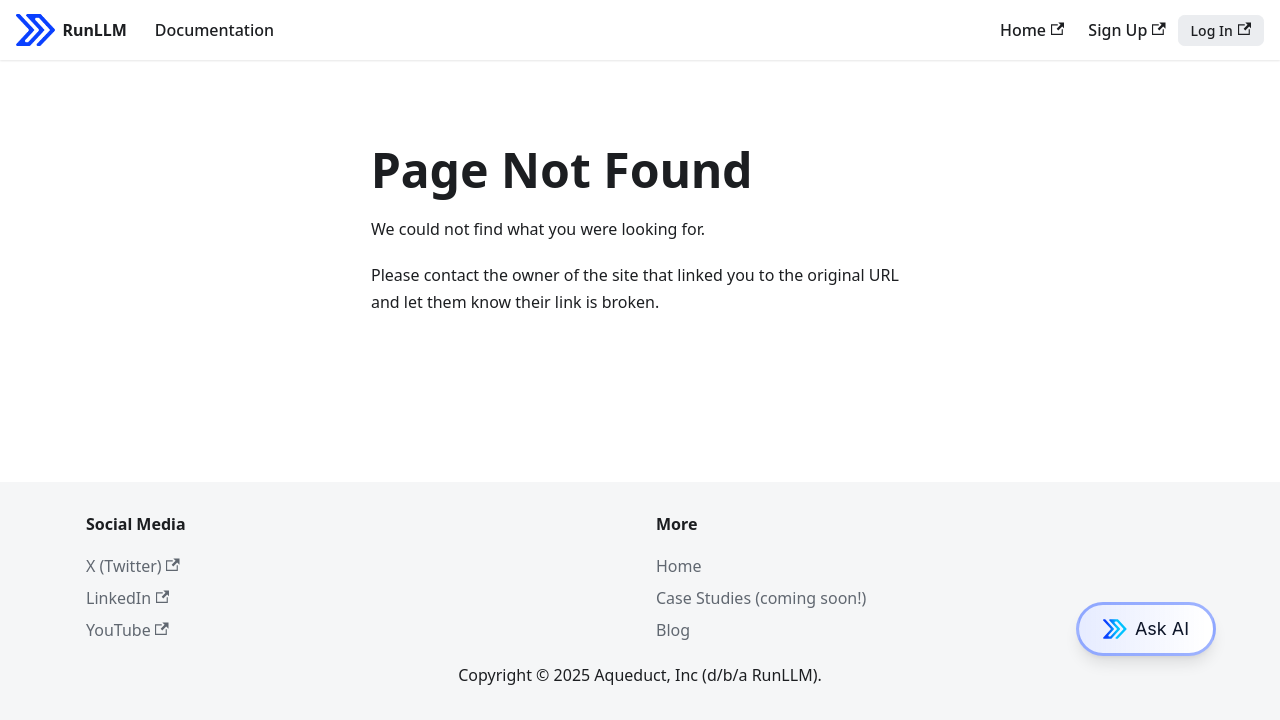 The height and width of the screenshot is (720, 1280). Describe the element at coordinates (761, 598) in the screenshot. I see `Case Studies (coming soon!)` at that location.